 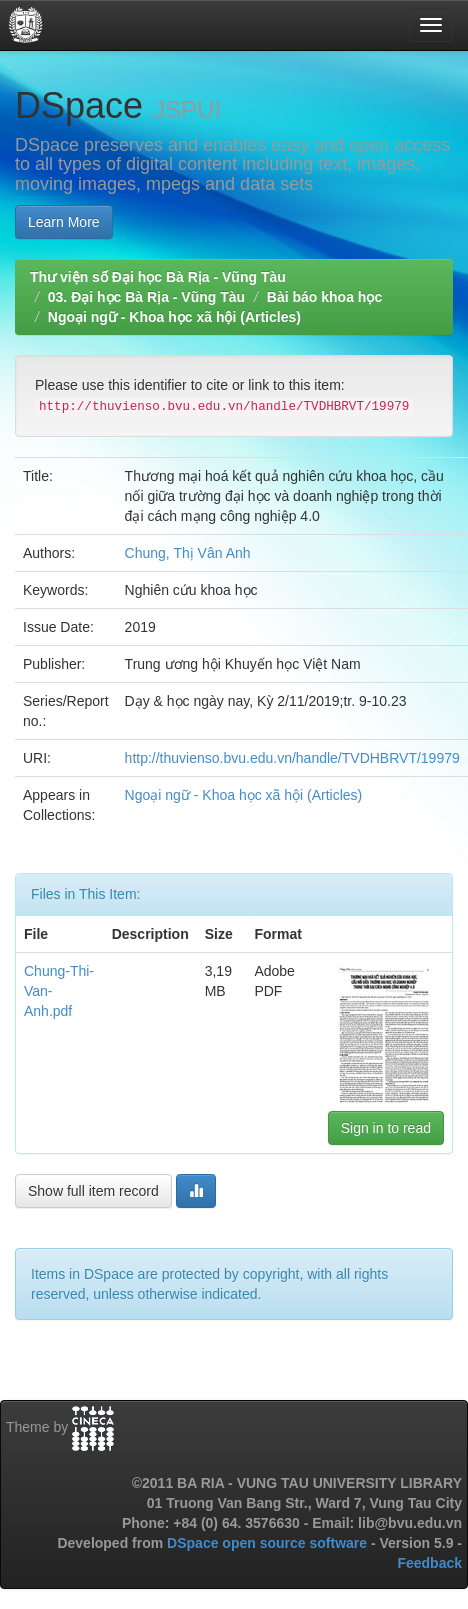 I want to click on 03. Đại học Bà Rịa - Vũng Tàu, so click(x=146, y=297).